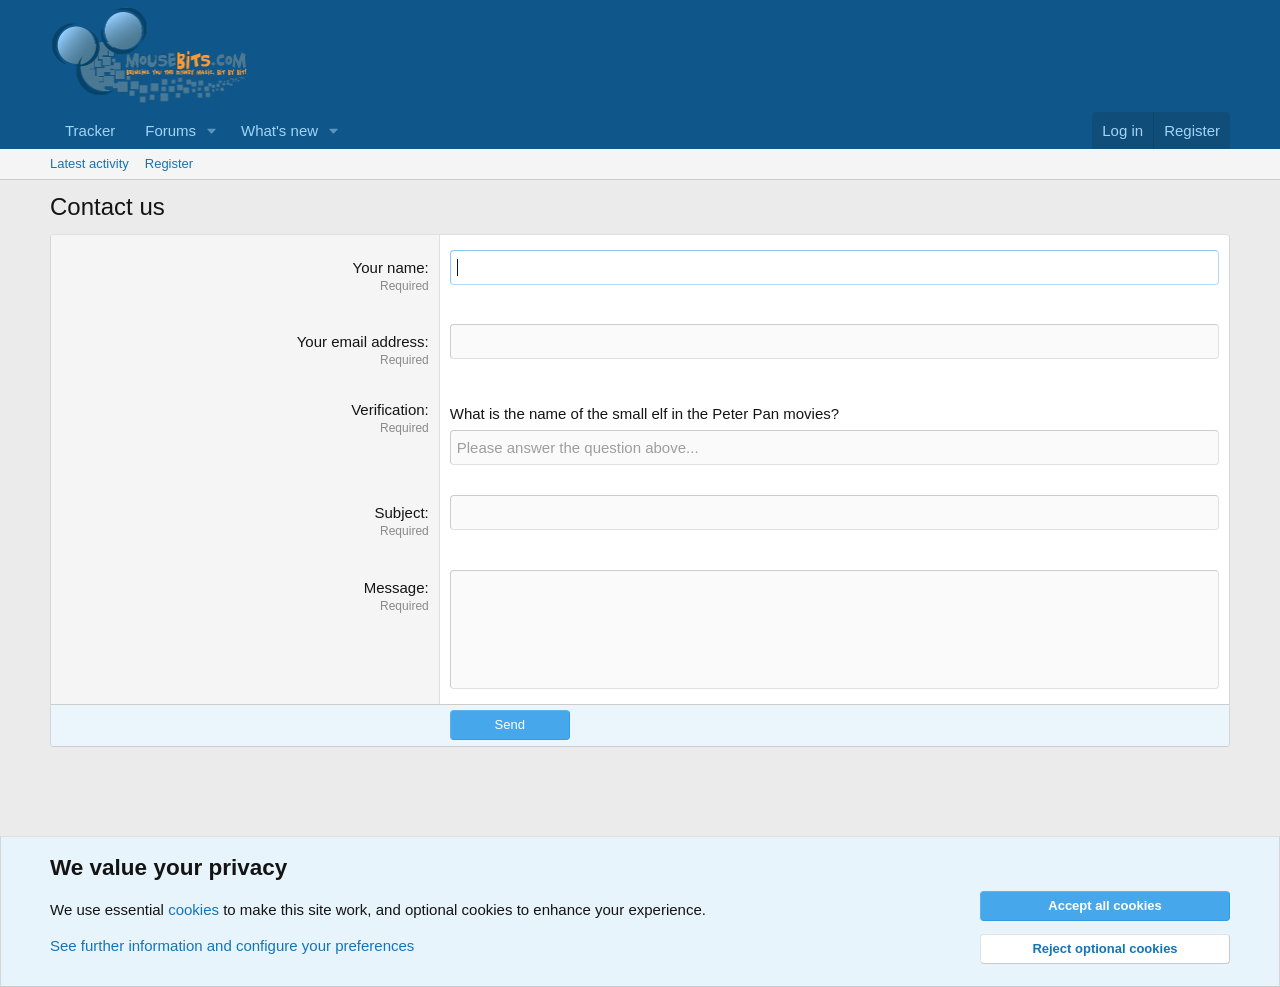  What do you see at coordinates (170, 130) in the screenshot?
I see `Forums` at bounding box center [170, 130].